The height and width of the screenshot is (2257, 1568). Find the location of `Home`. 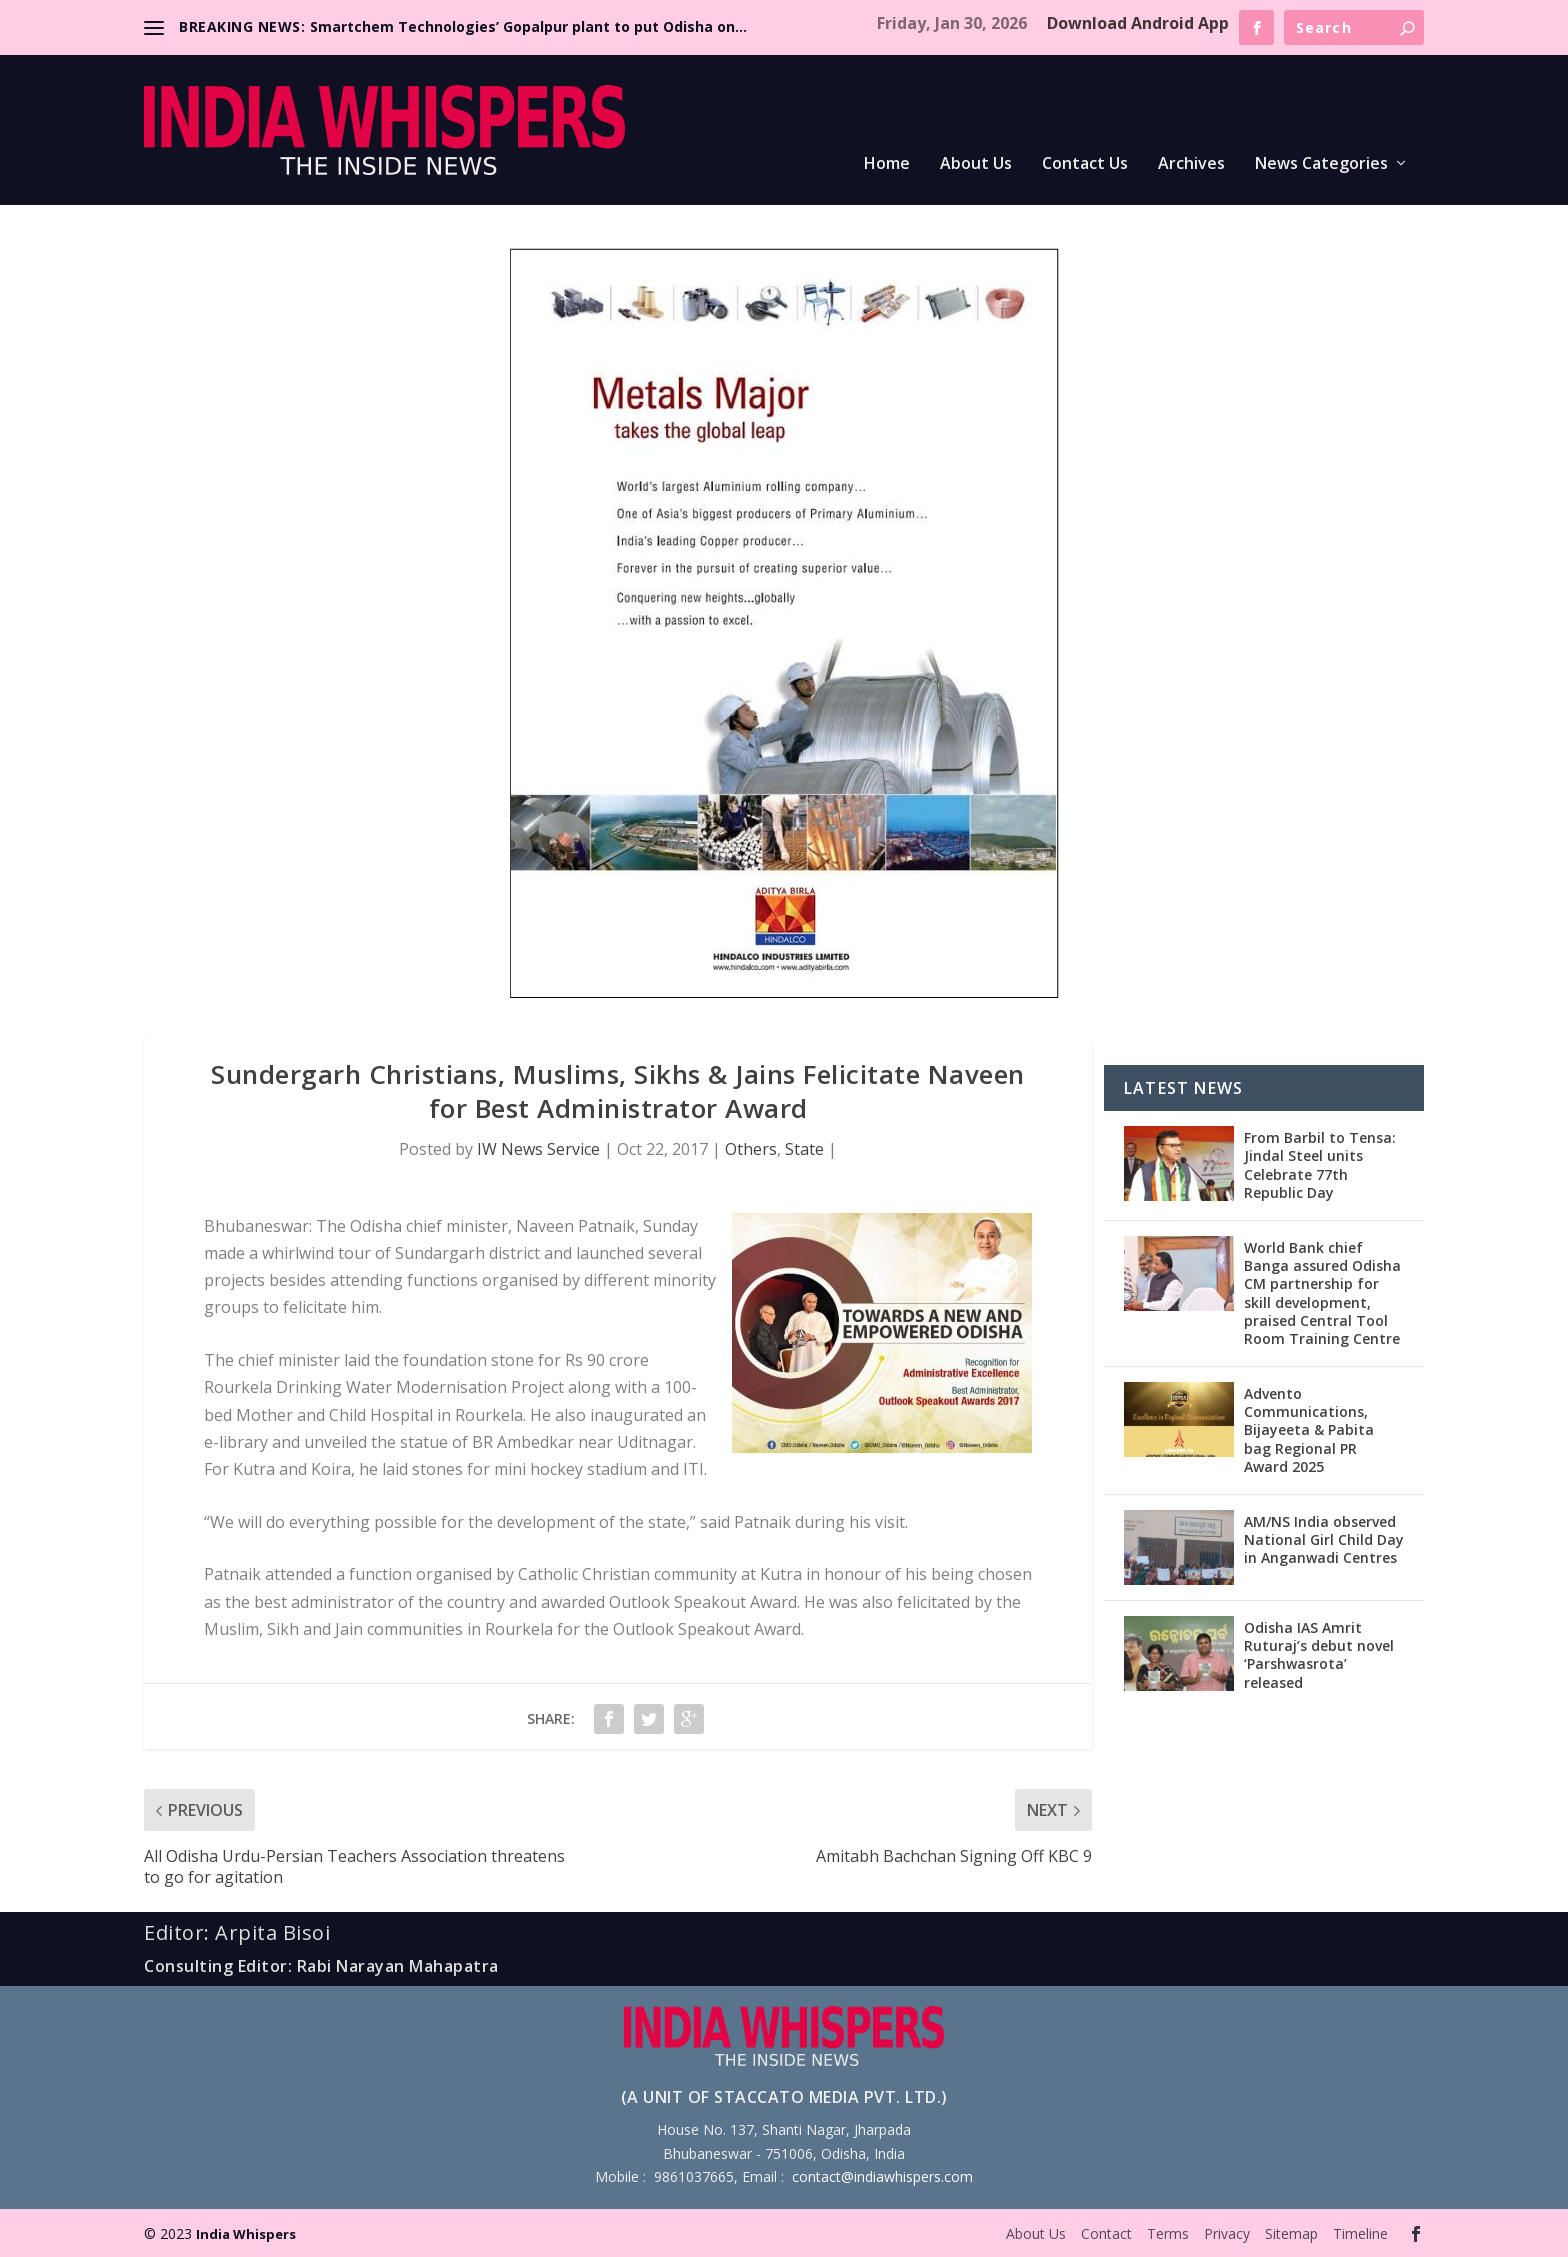

Home is located at coordinates (887, 164).